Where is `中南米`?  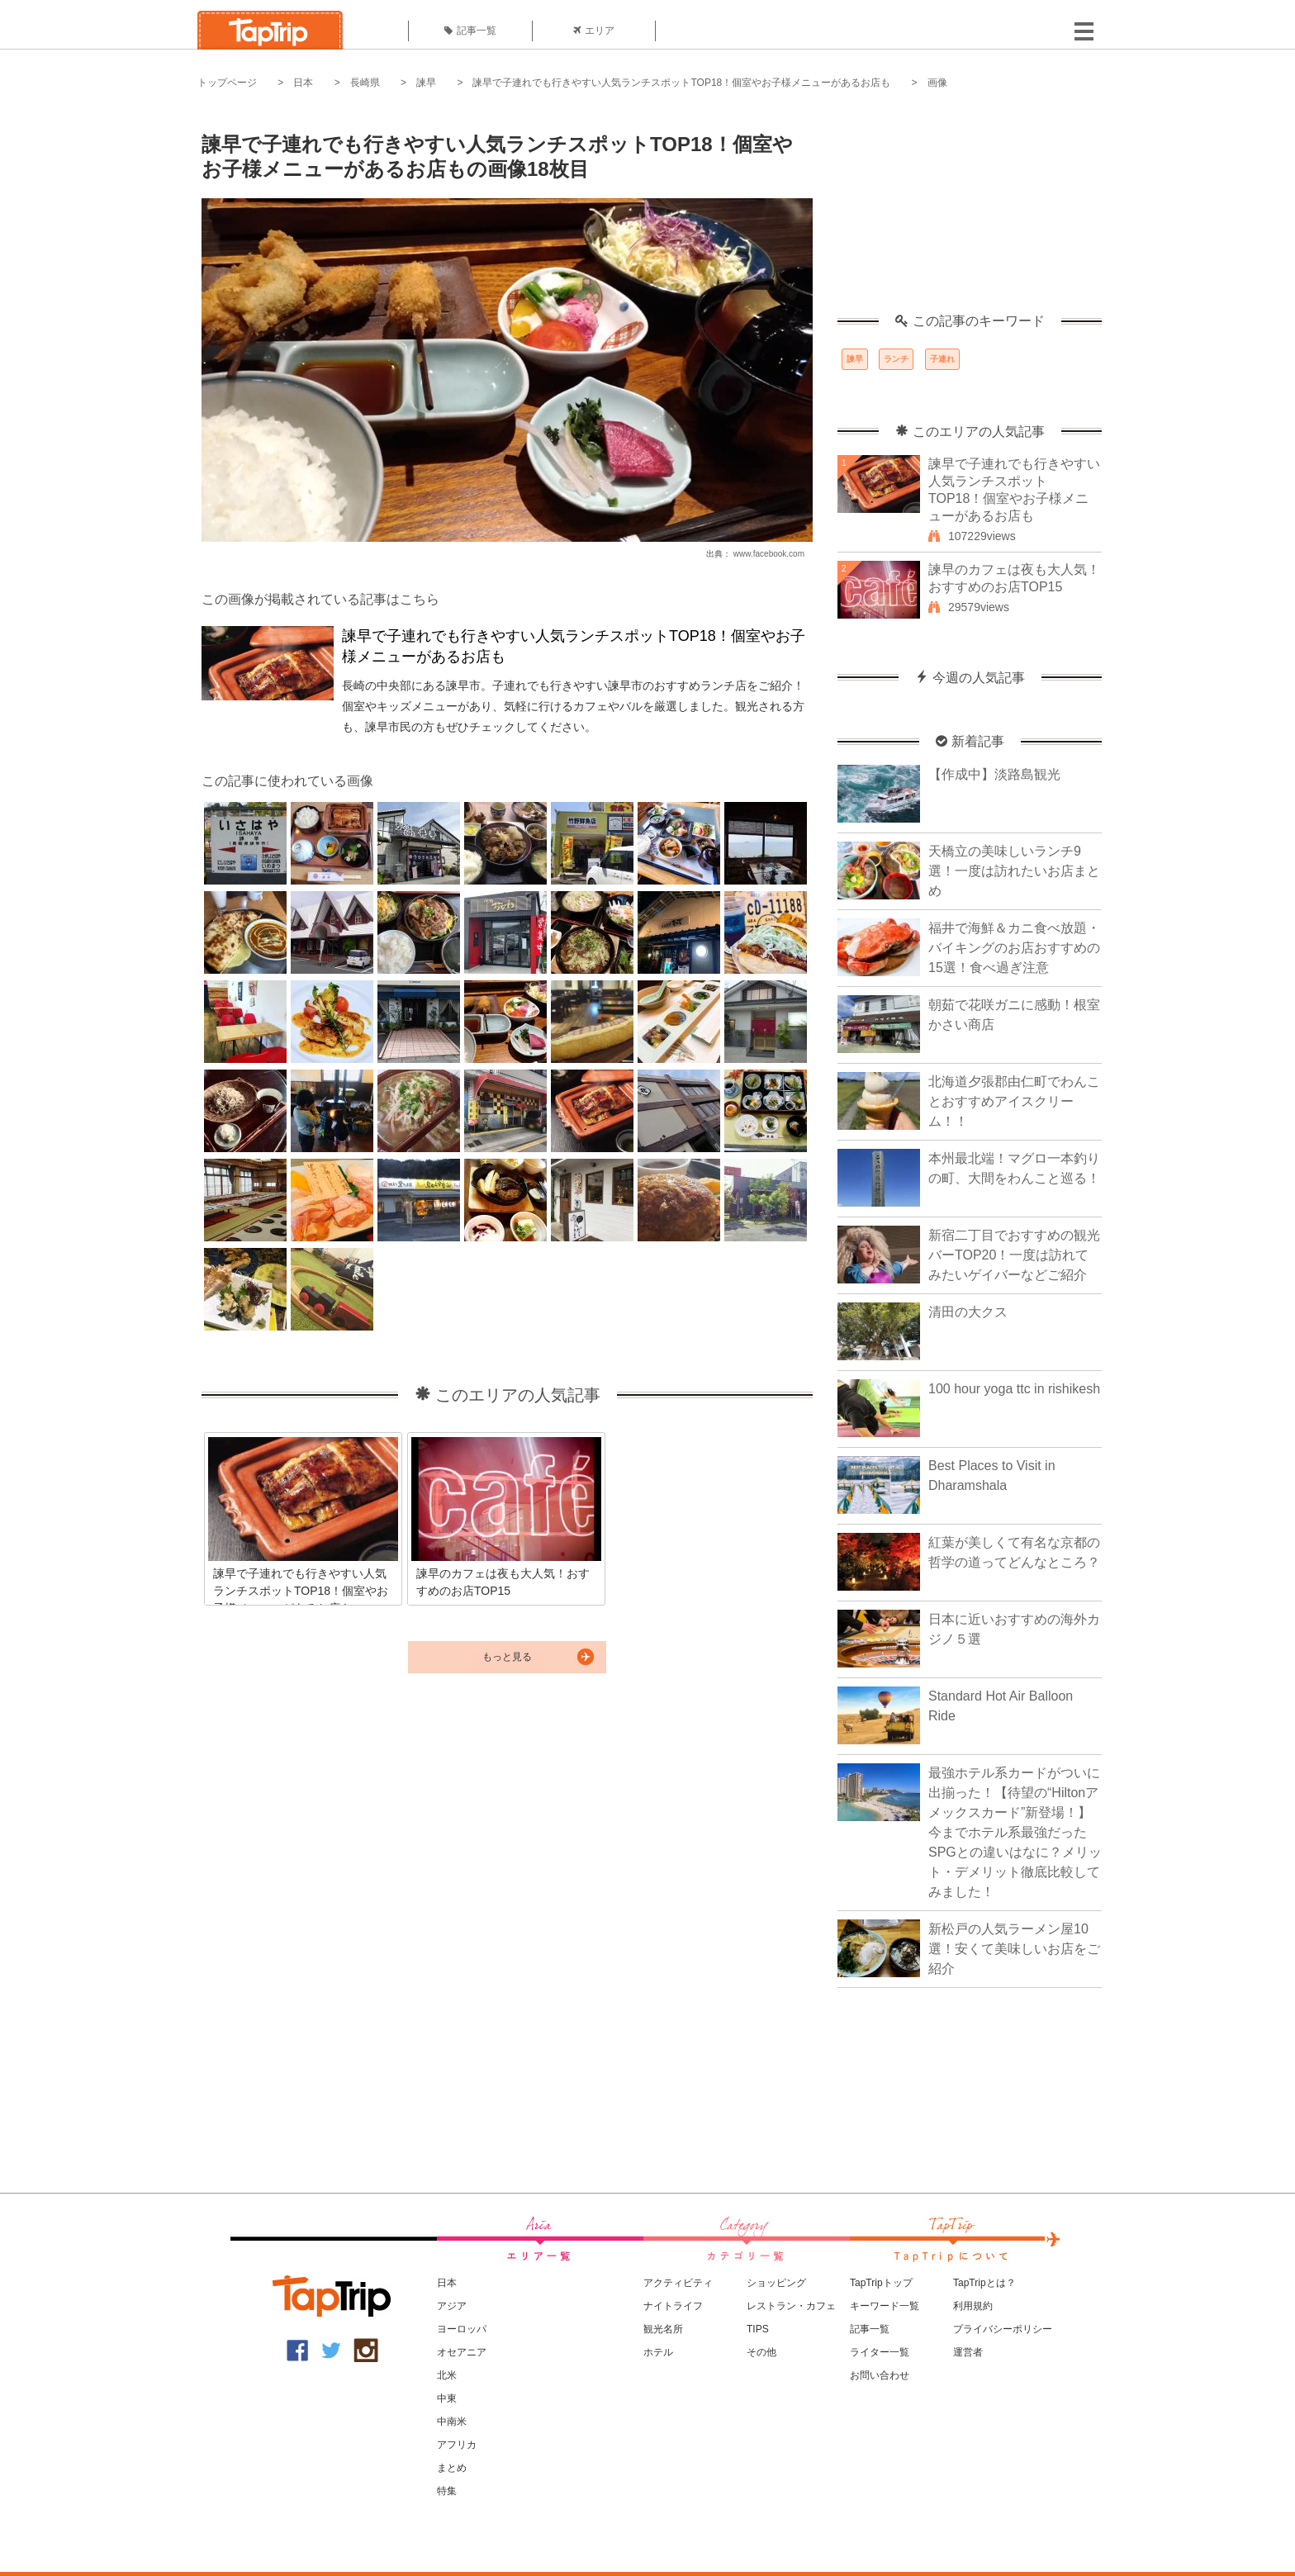
中南米 is located at coordinates (452, 2421).